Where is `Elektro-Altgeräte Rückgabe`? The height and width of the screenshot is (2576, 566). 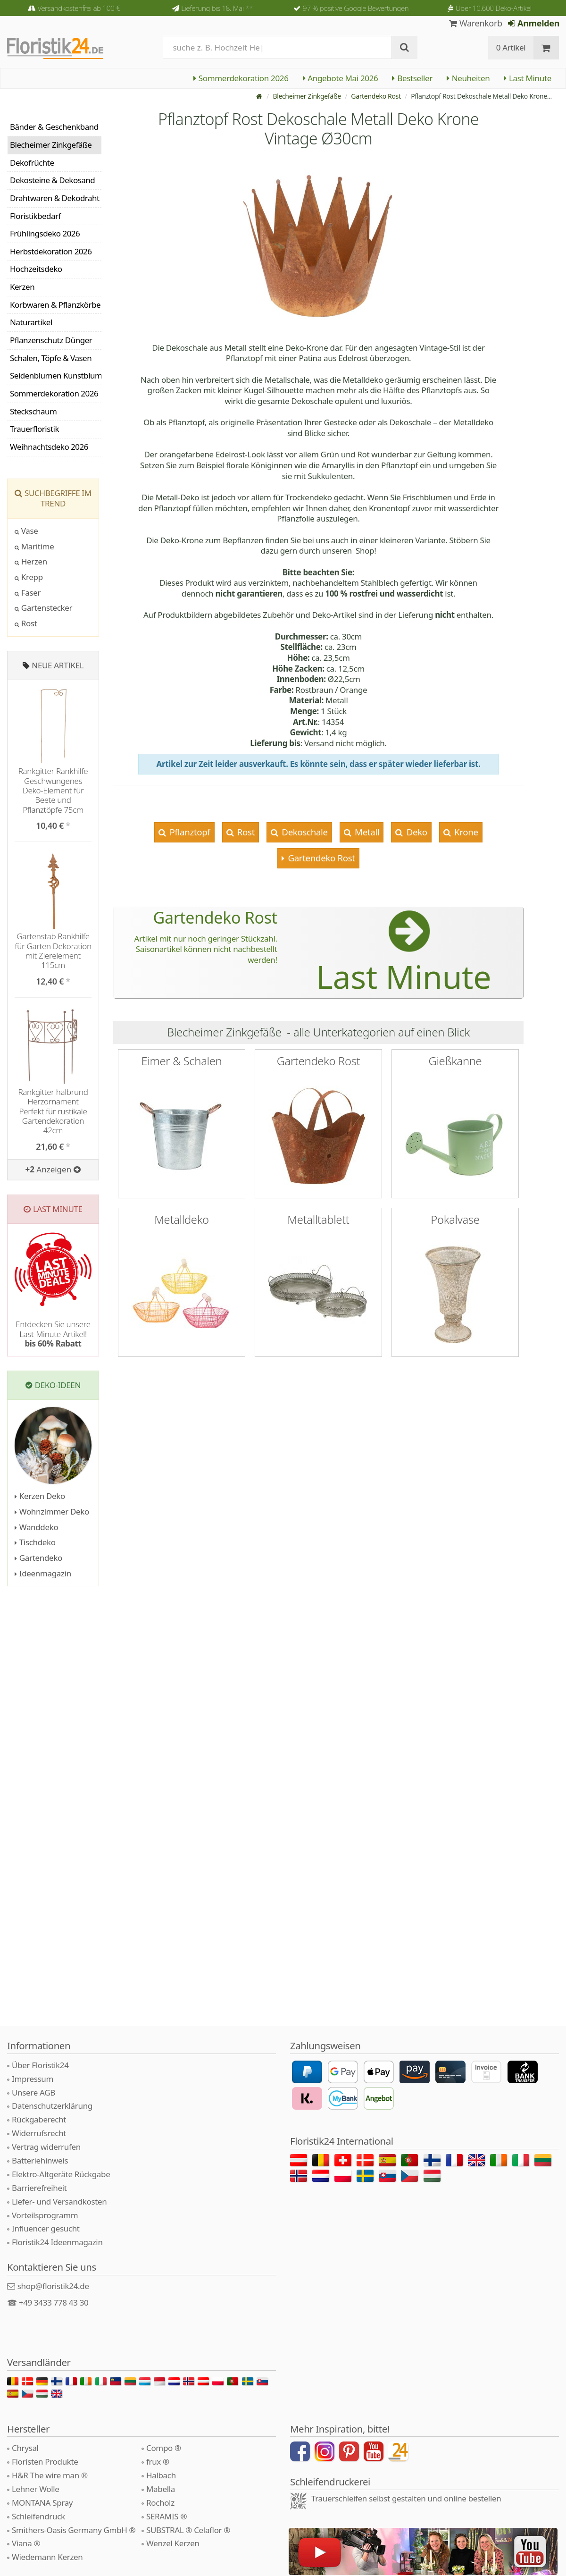 Elektro-Altgeräte Rückgabe is located at coordinates (61, 2174).